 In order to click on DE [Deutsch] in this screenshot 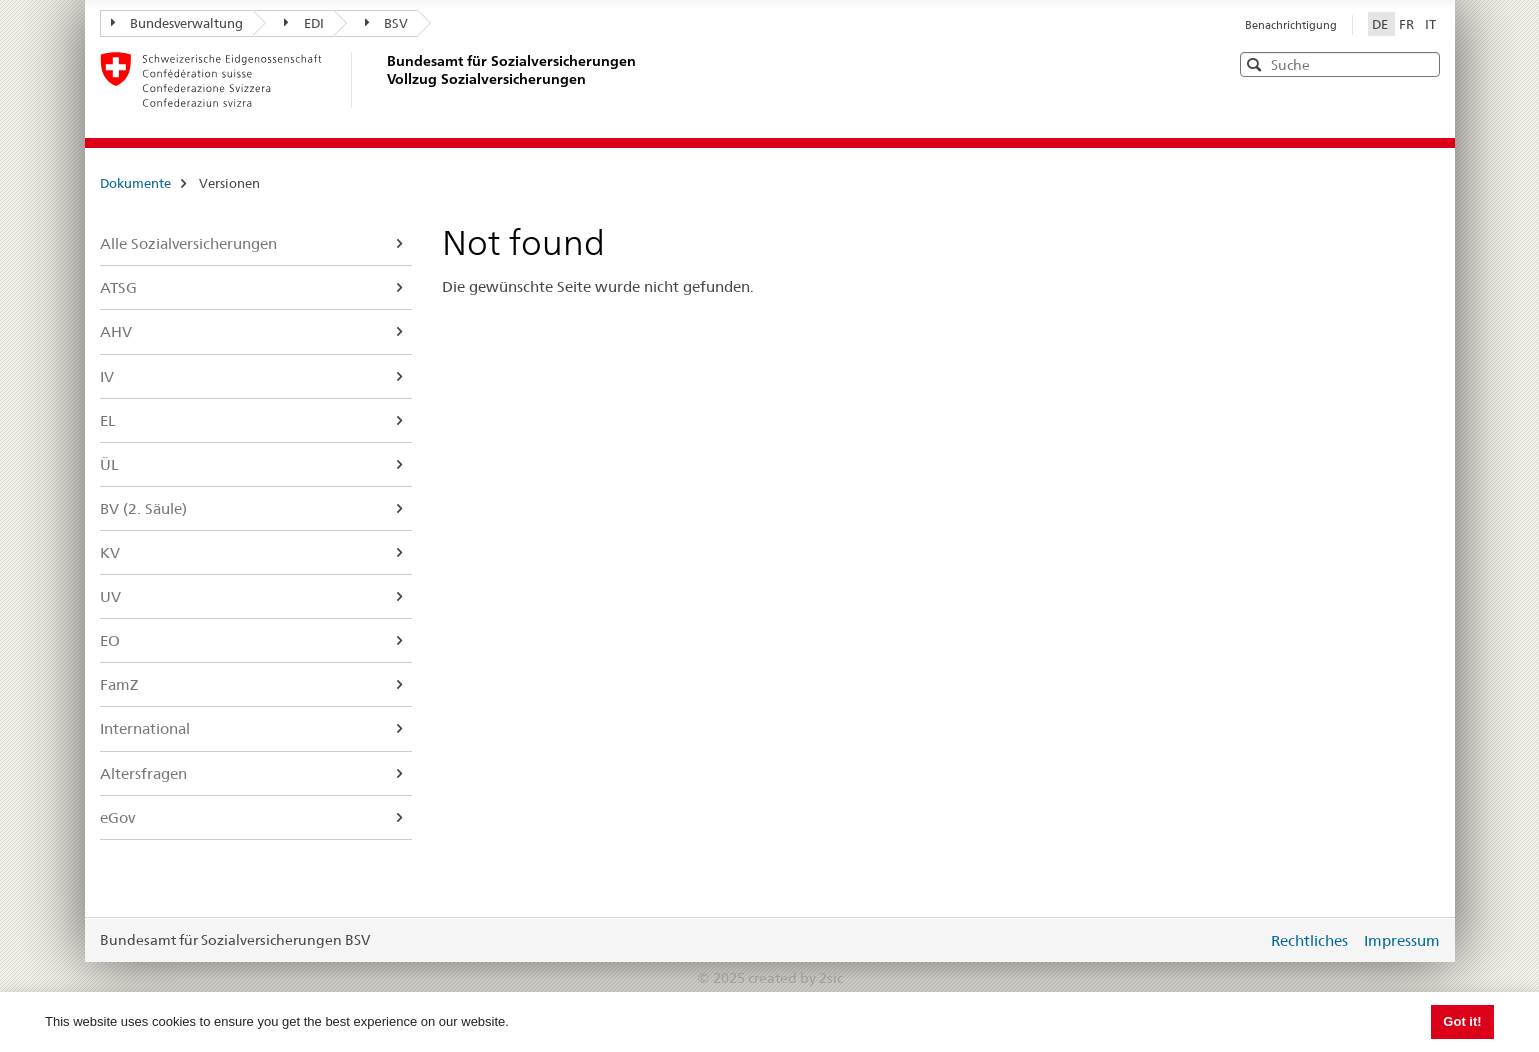, I will do `click(1381, 24)`.